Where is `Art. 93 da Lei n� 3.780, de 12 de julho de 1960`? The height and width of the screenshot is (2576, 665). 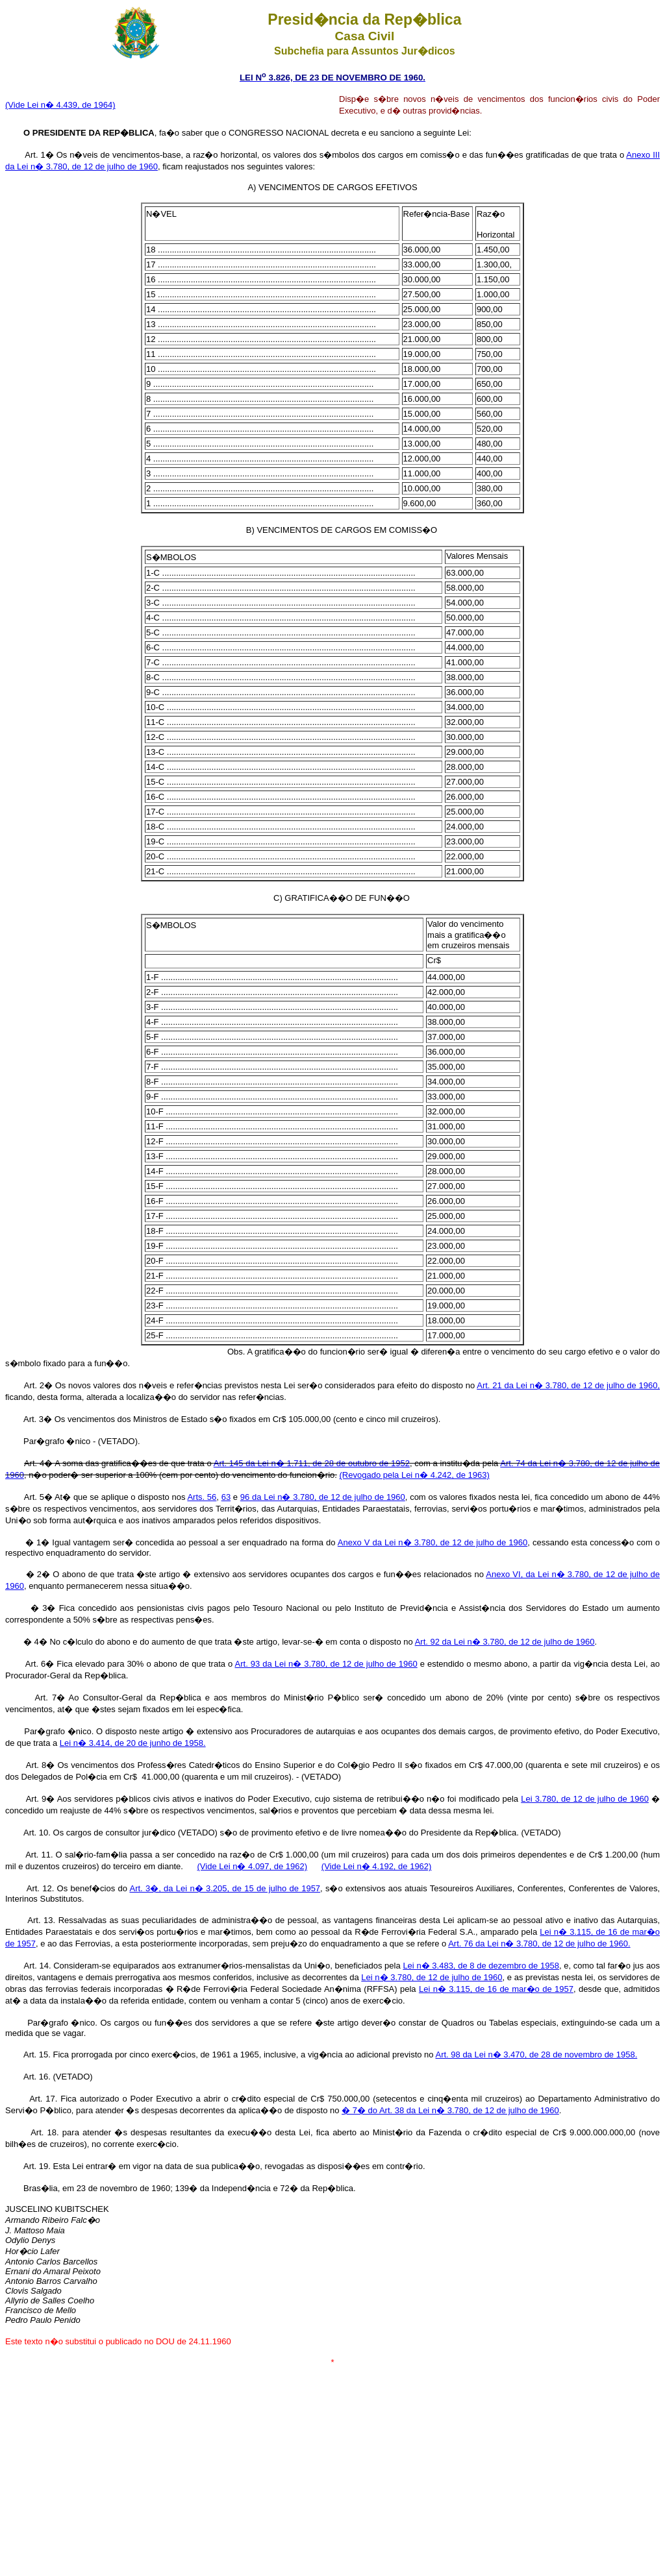
Art. 93 da Lei n� 3.780, de 12 de julho de 1960 is located at coordinates (326, 1664).